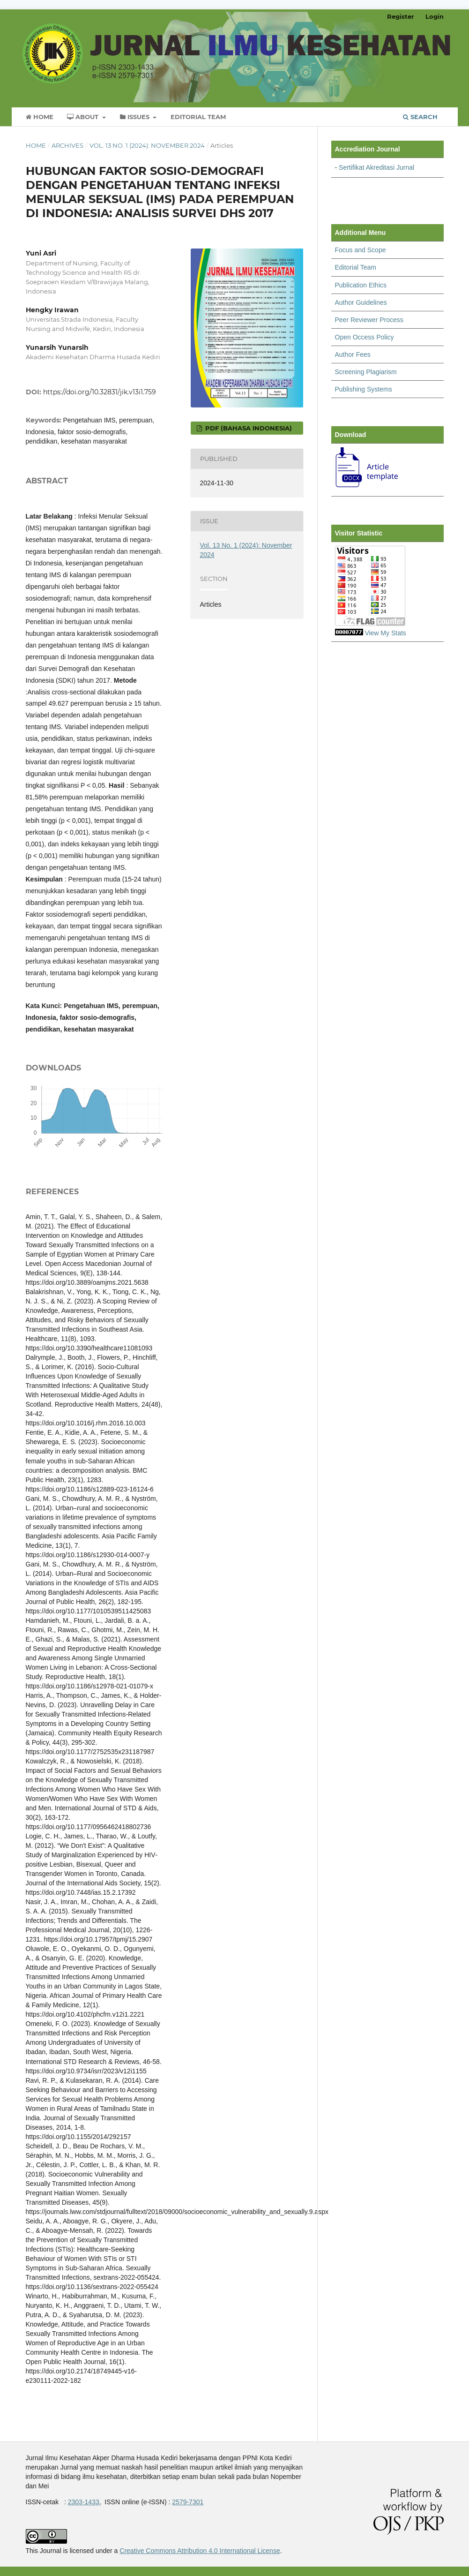  Describe the element at coordinates (361, 302) in the screenshot. I see `Author Guidelines` at that location.